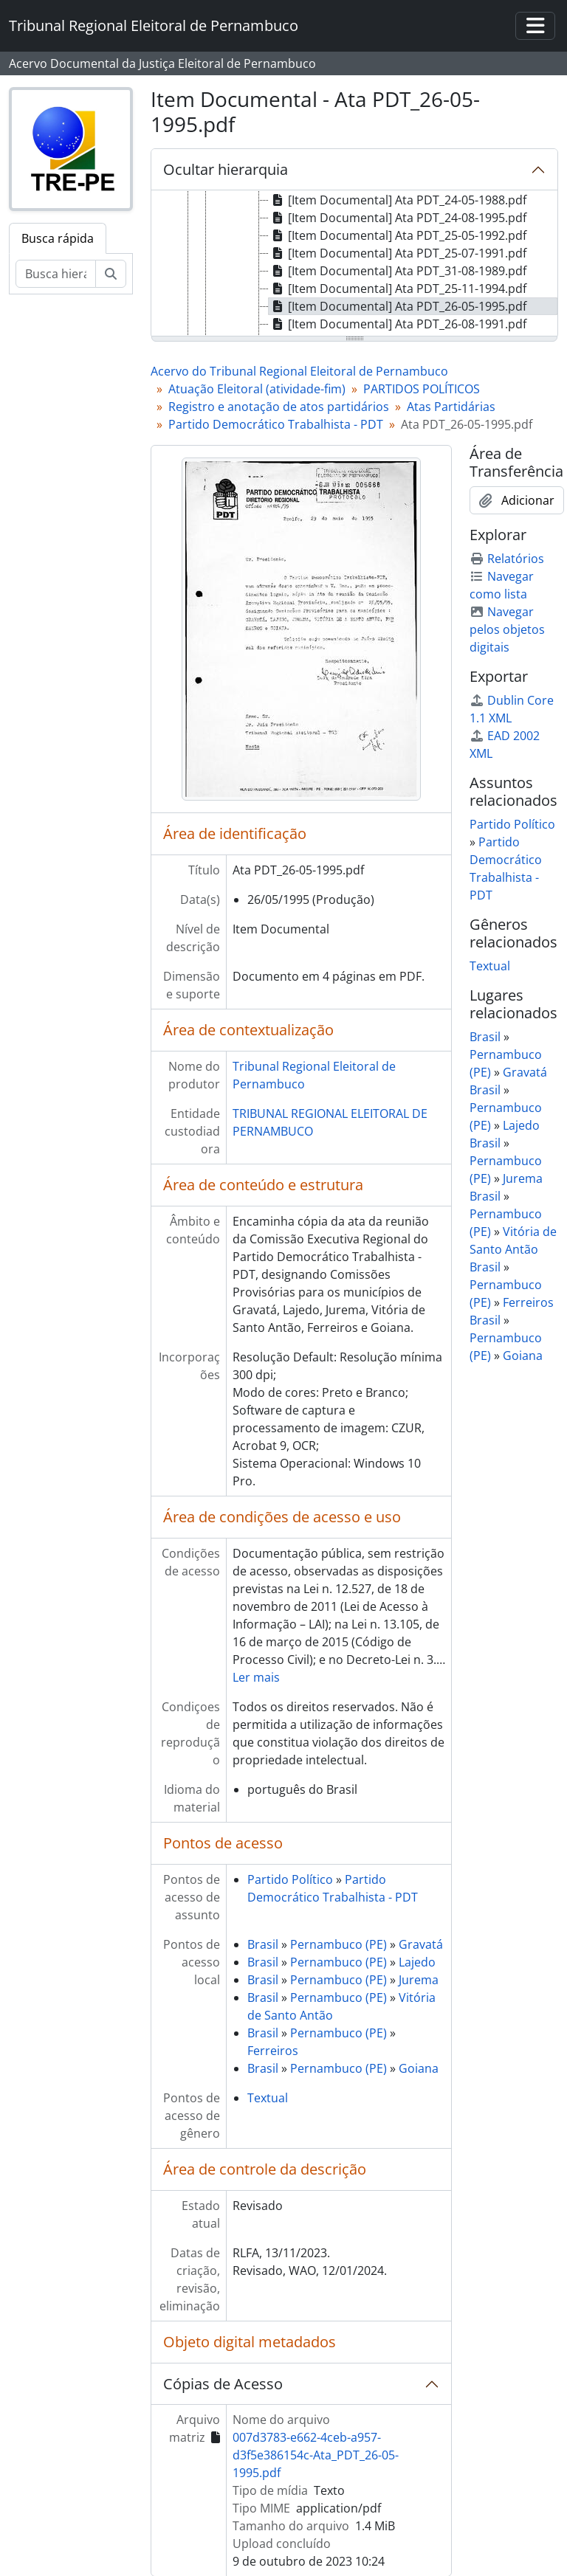 The width and height of the screenshot is (567, 2576). I want to click on [Item Documental] Ata PDT_24-08-1995.pdf [treeitem], so click(397, 218).